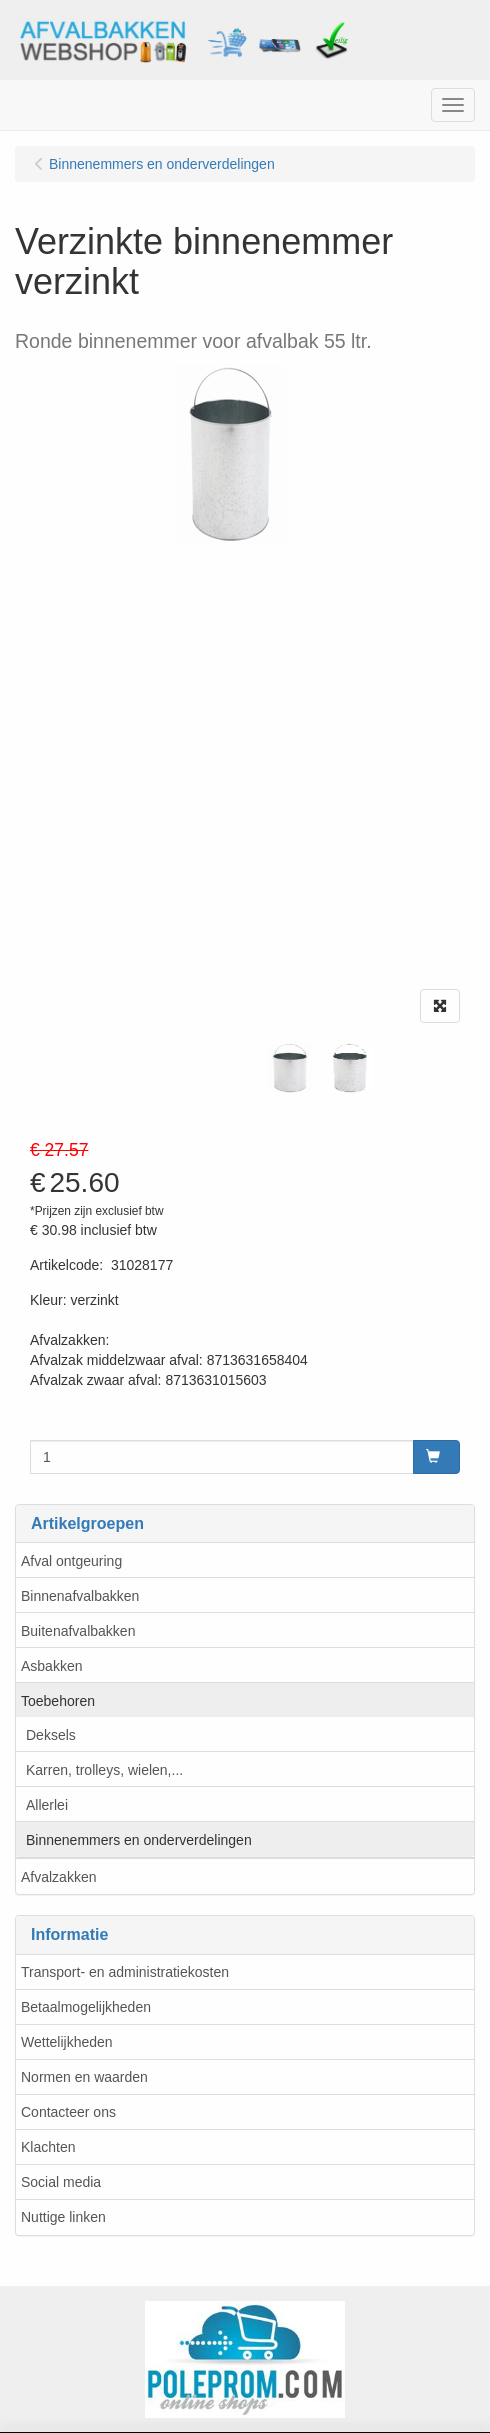 This screenshot has height=2433, width=490. What do you see at coordinates (125, 1972) in the screenshot?
I see `Transport- en administratiekosten` at bounding box center [125, 1972].